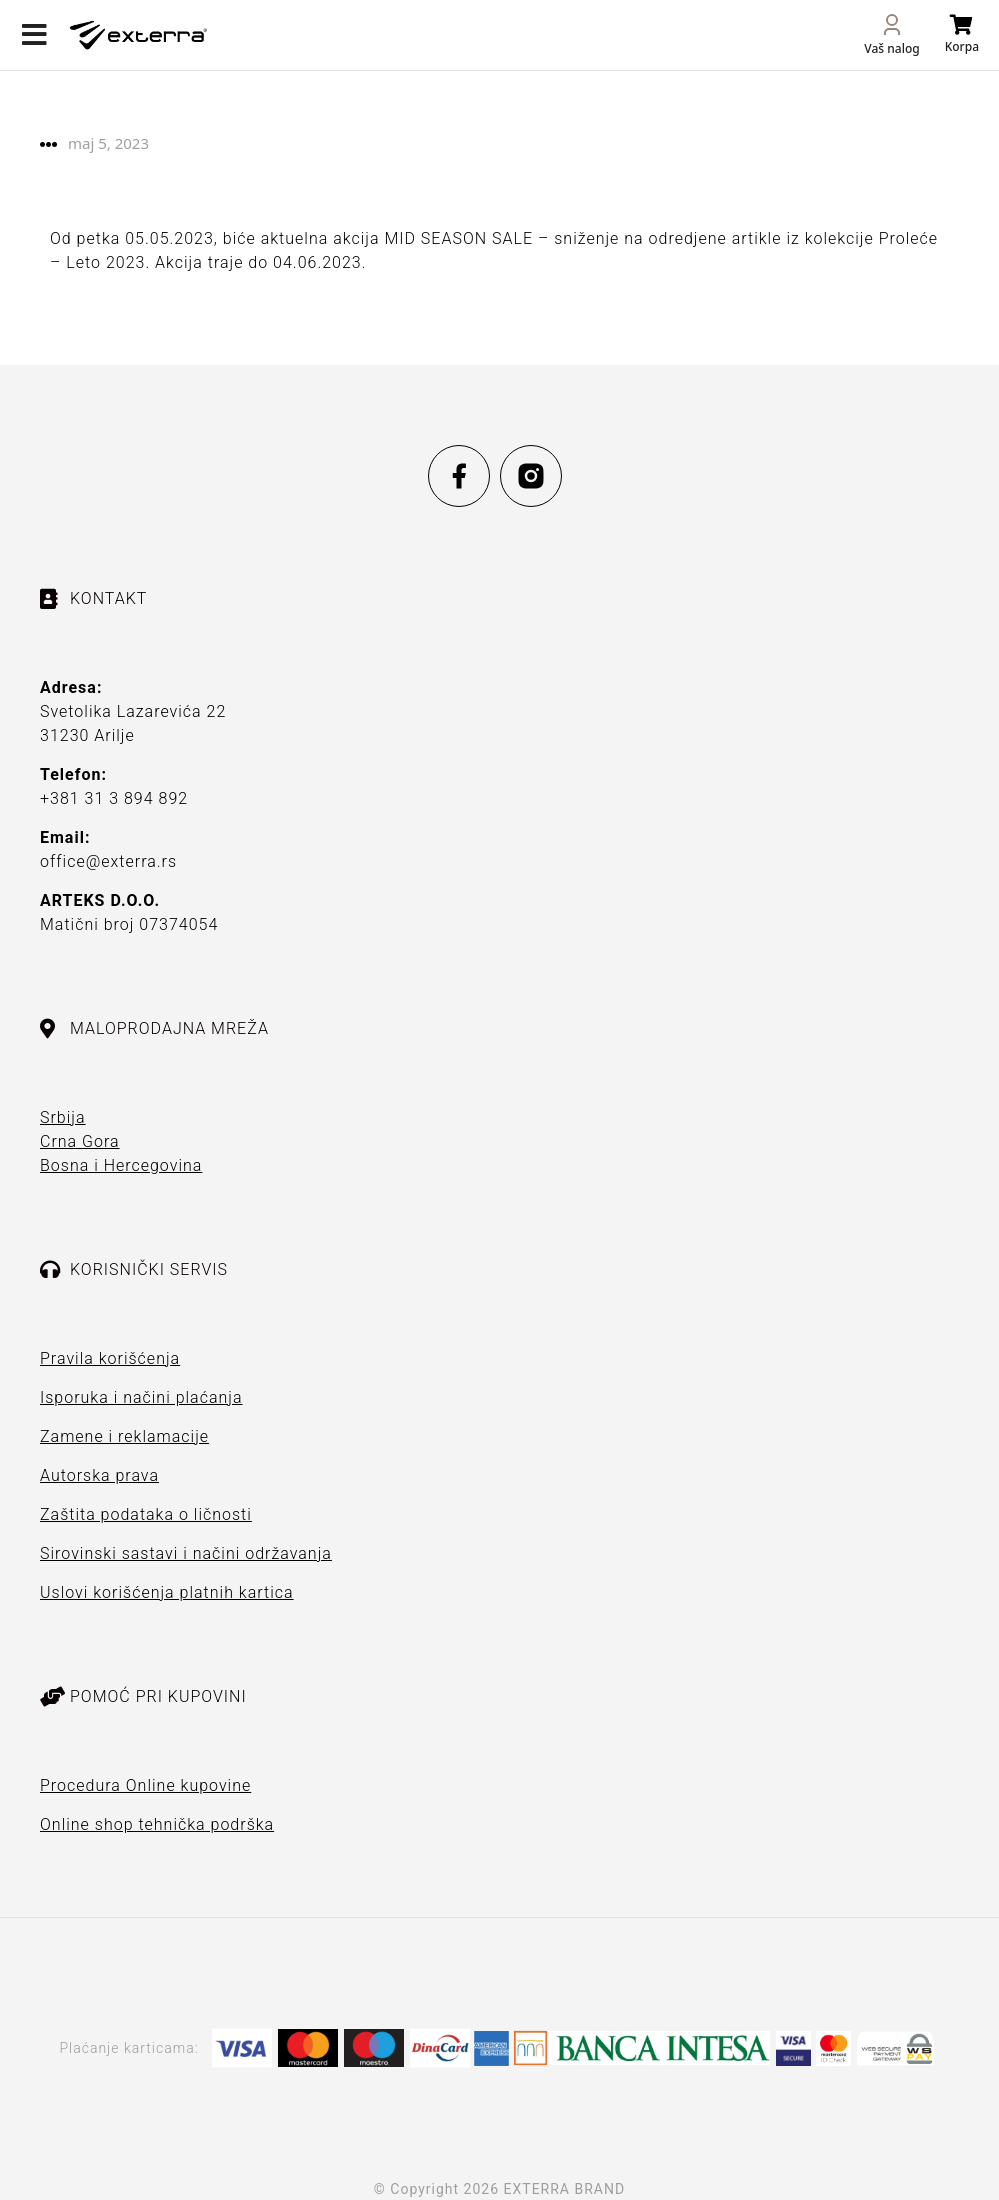 The width and height of the screenshot is (999, 2200). Describe the element at coordinates (80, 1141) in the screenshot. I see `Crna Gora` at that location.